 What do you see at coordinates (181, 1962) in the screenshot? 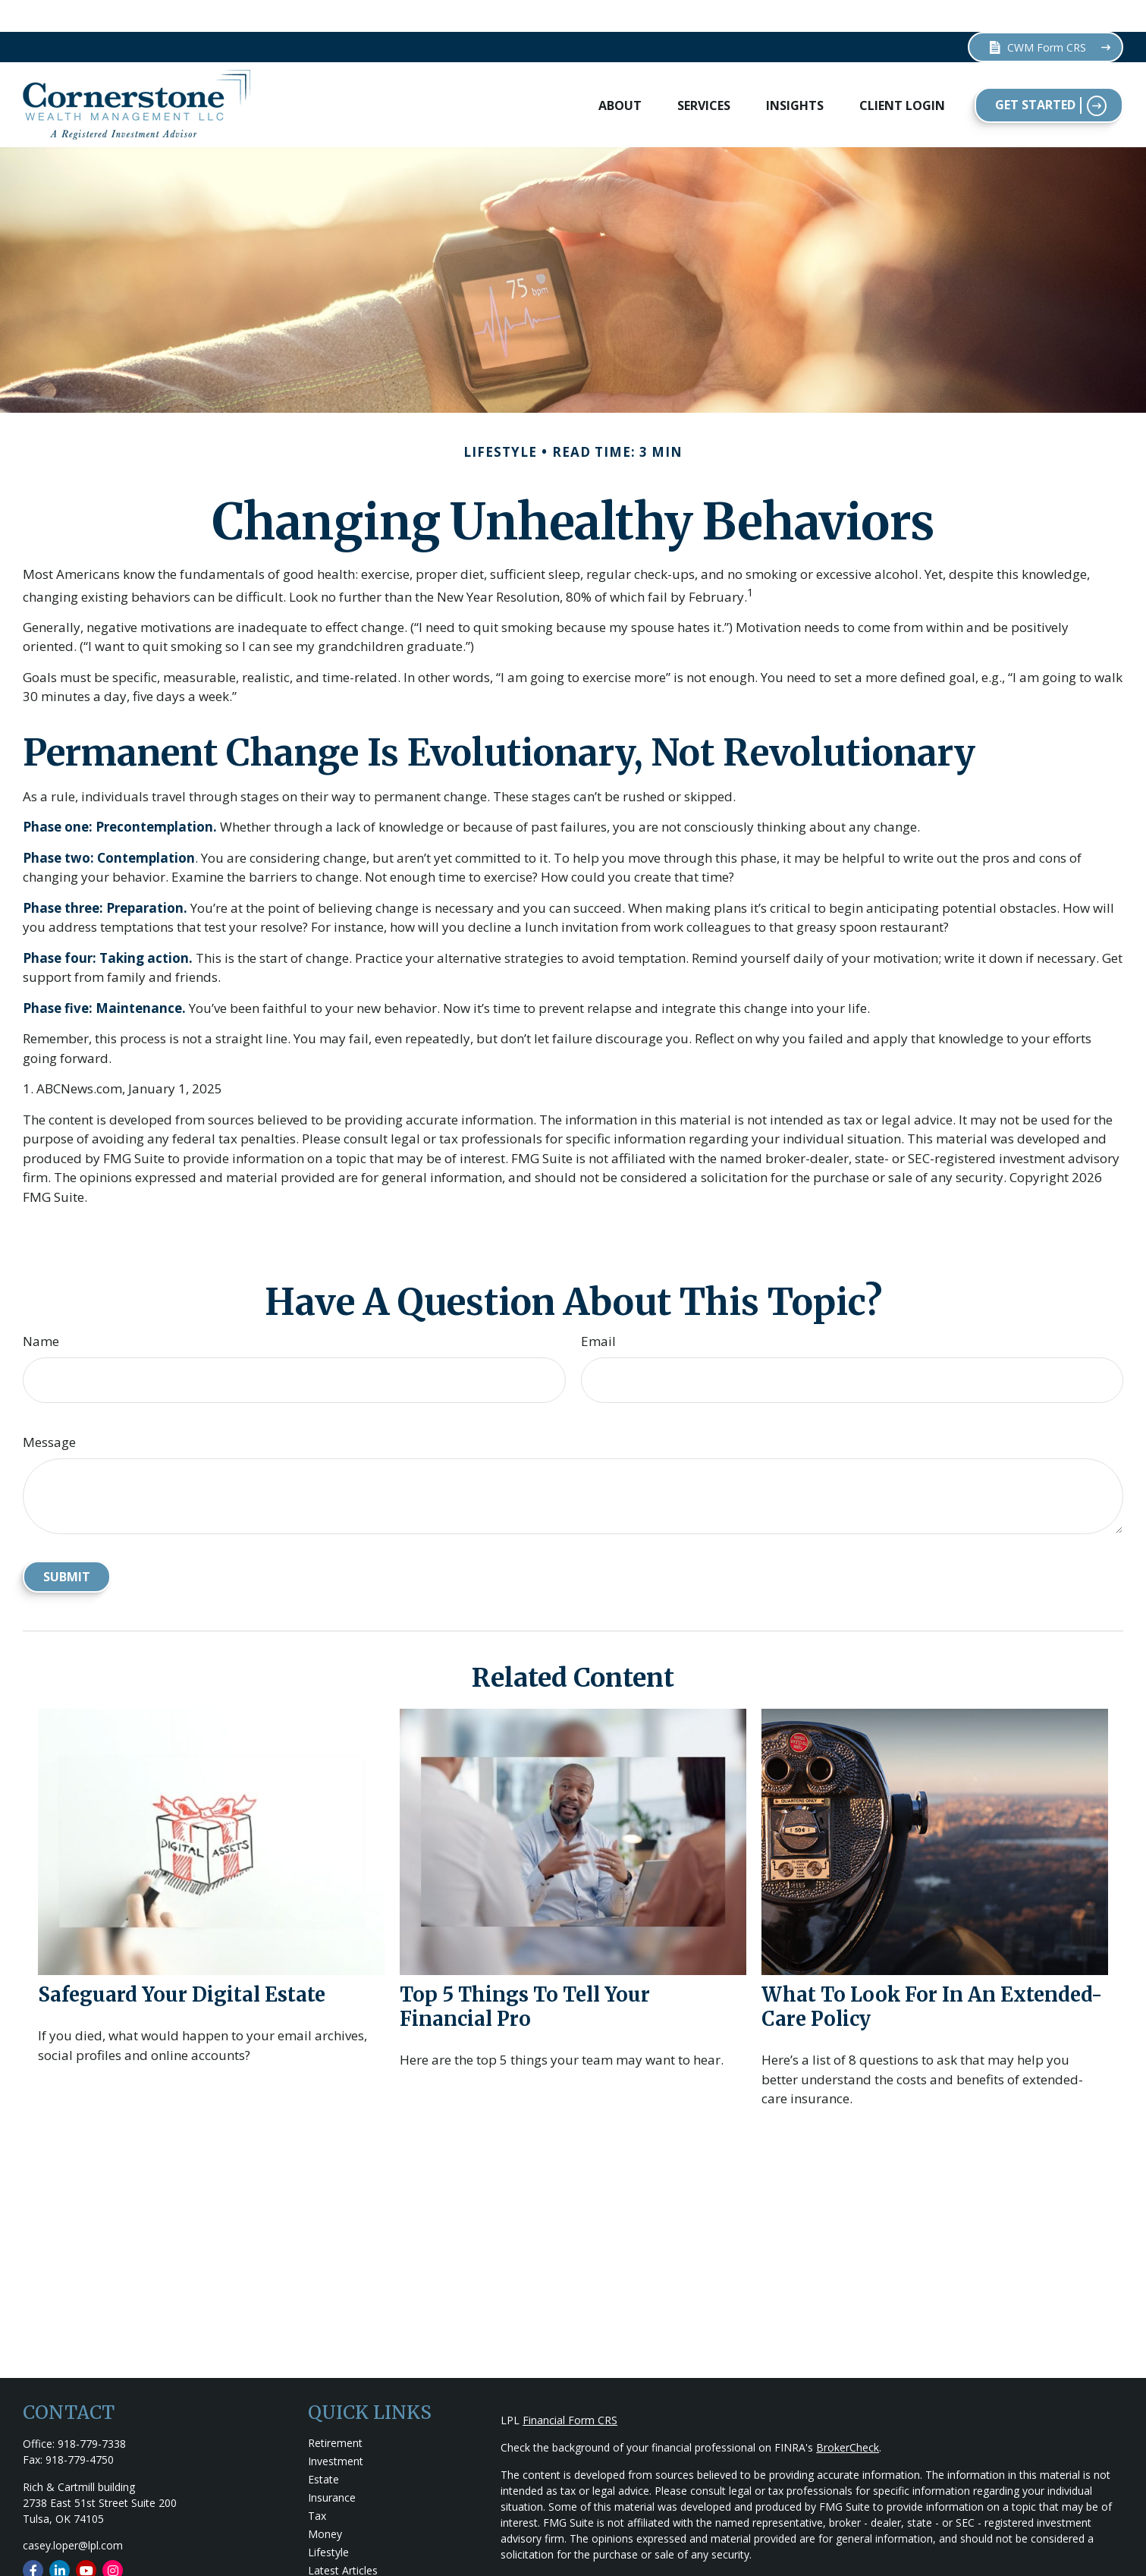
I see `Safeguard Your Digital Estate` at bounding box center [181, 1962].